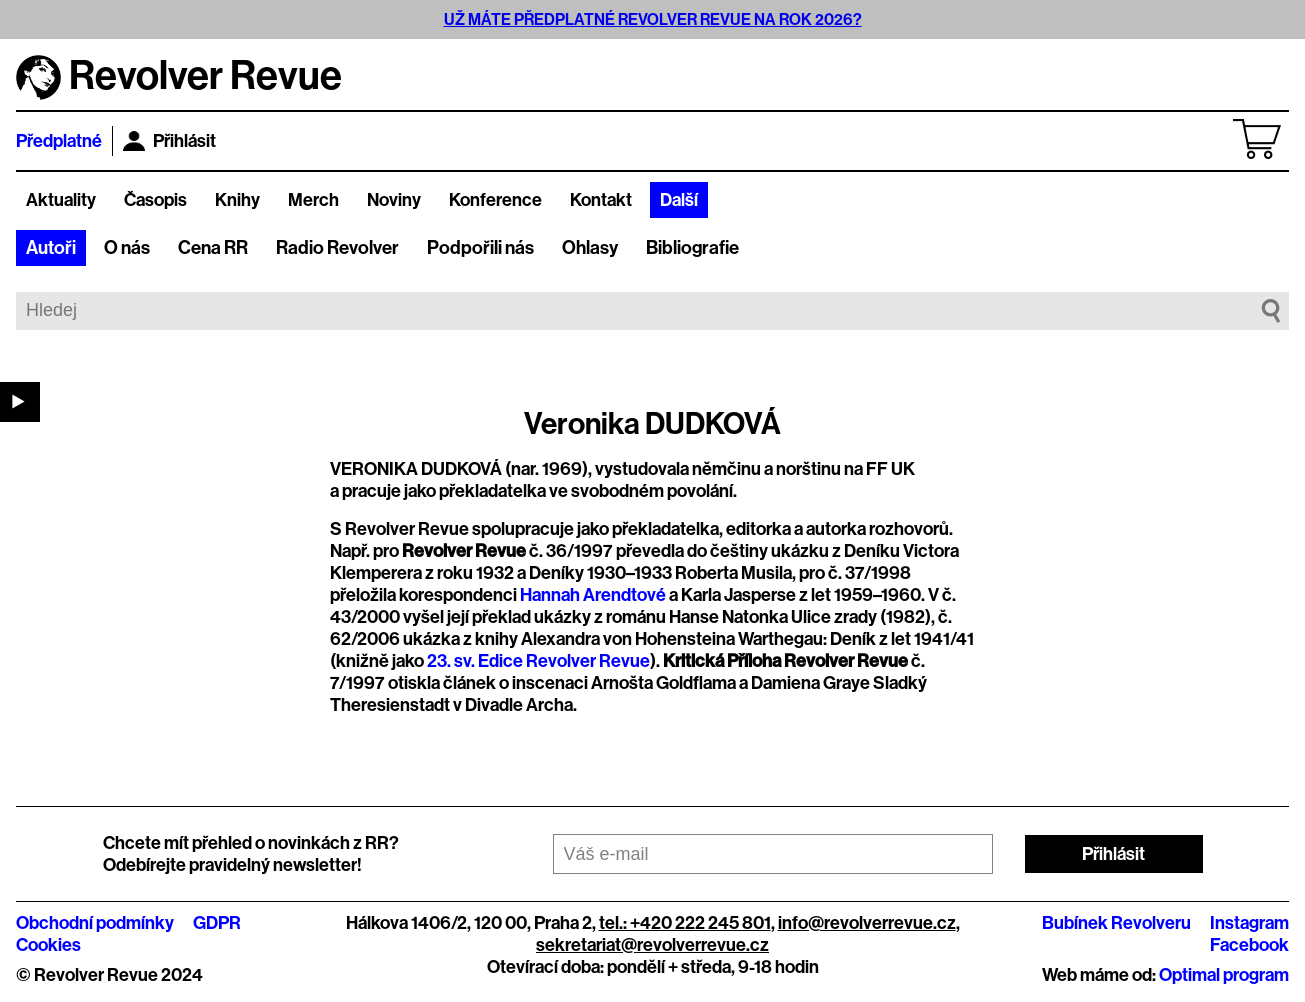 The width and height of the screenshot is (1305, 1002). Describe the element at coordinates (155, 200) in the screenshot. I see `Časopis` at that location.